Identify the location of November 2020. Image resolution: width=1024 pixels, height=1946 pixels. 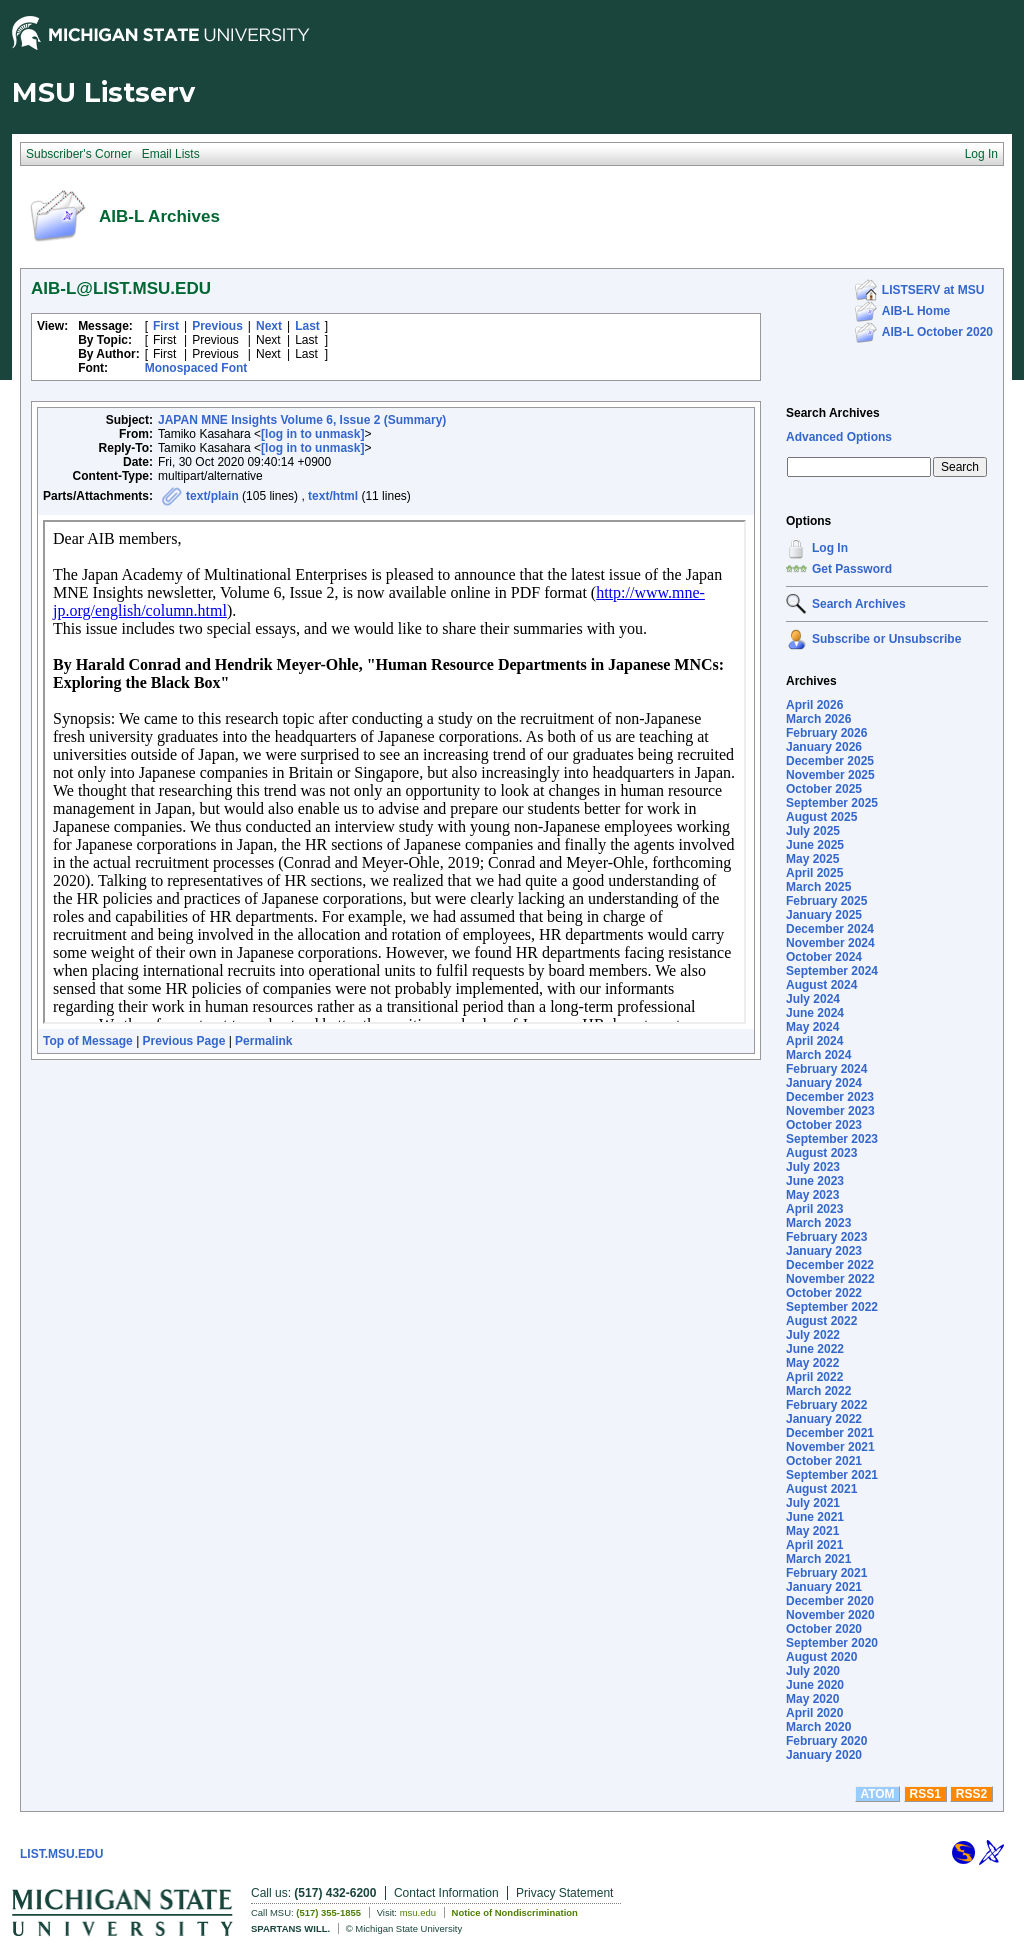
(830, 1615).